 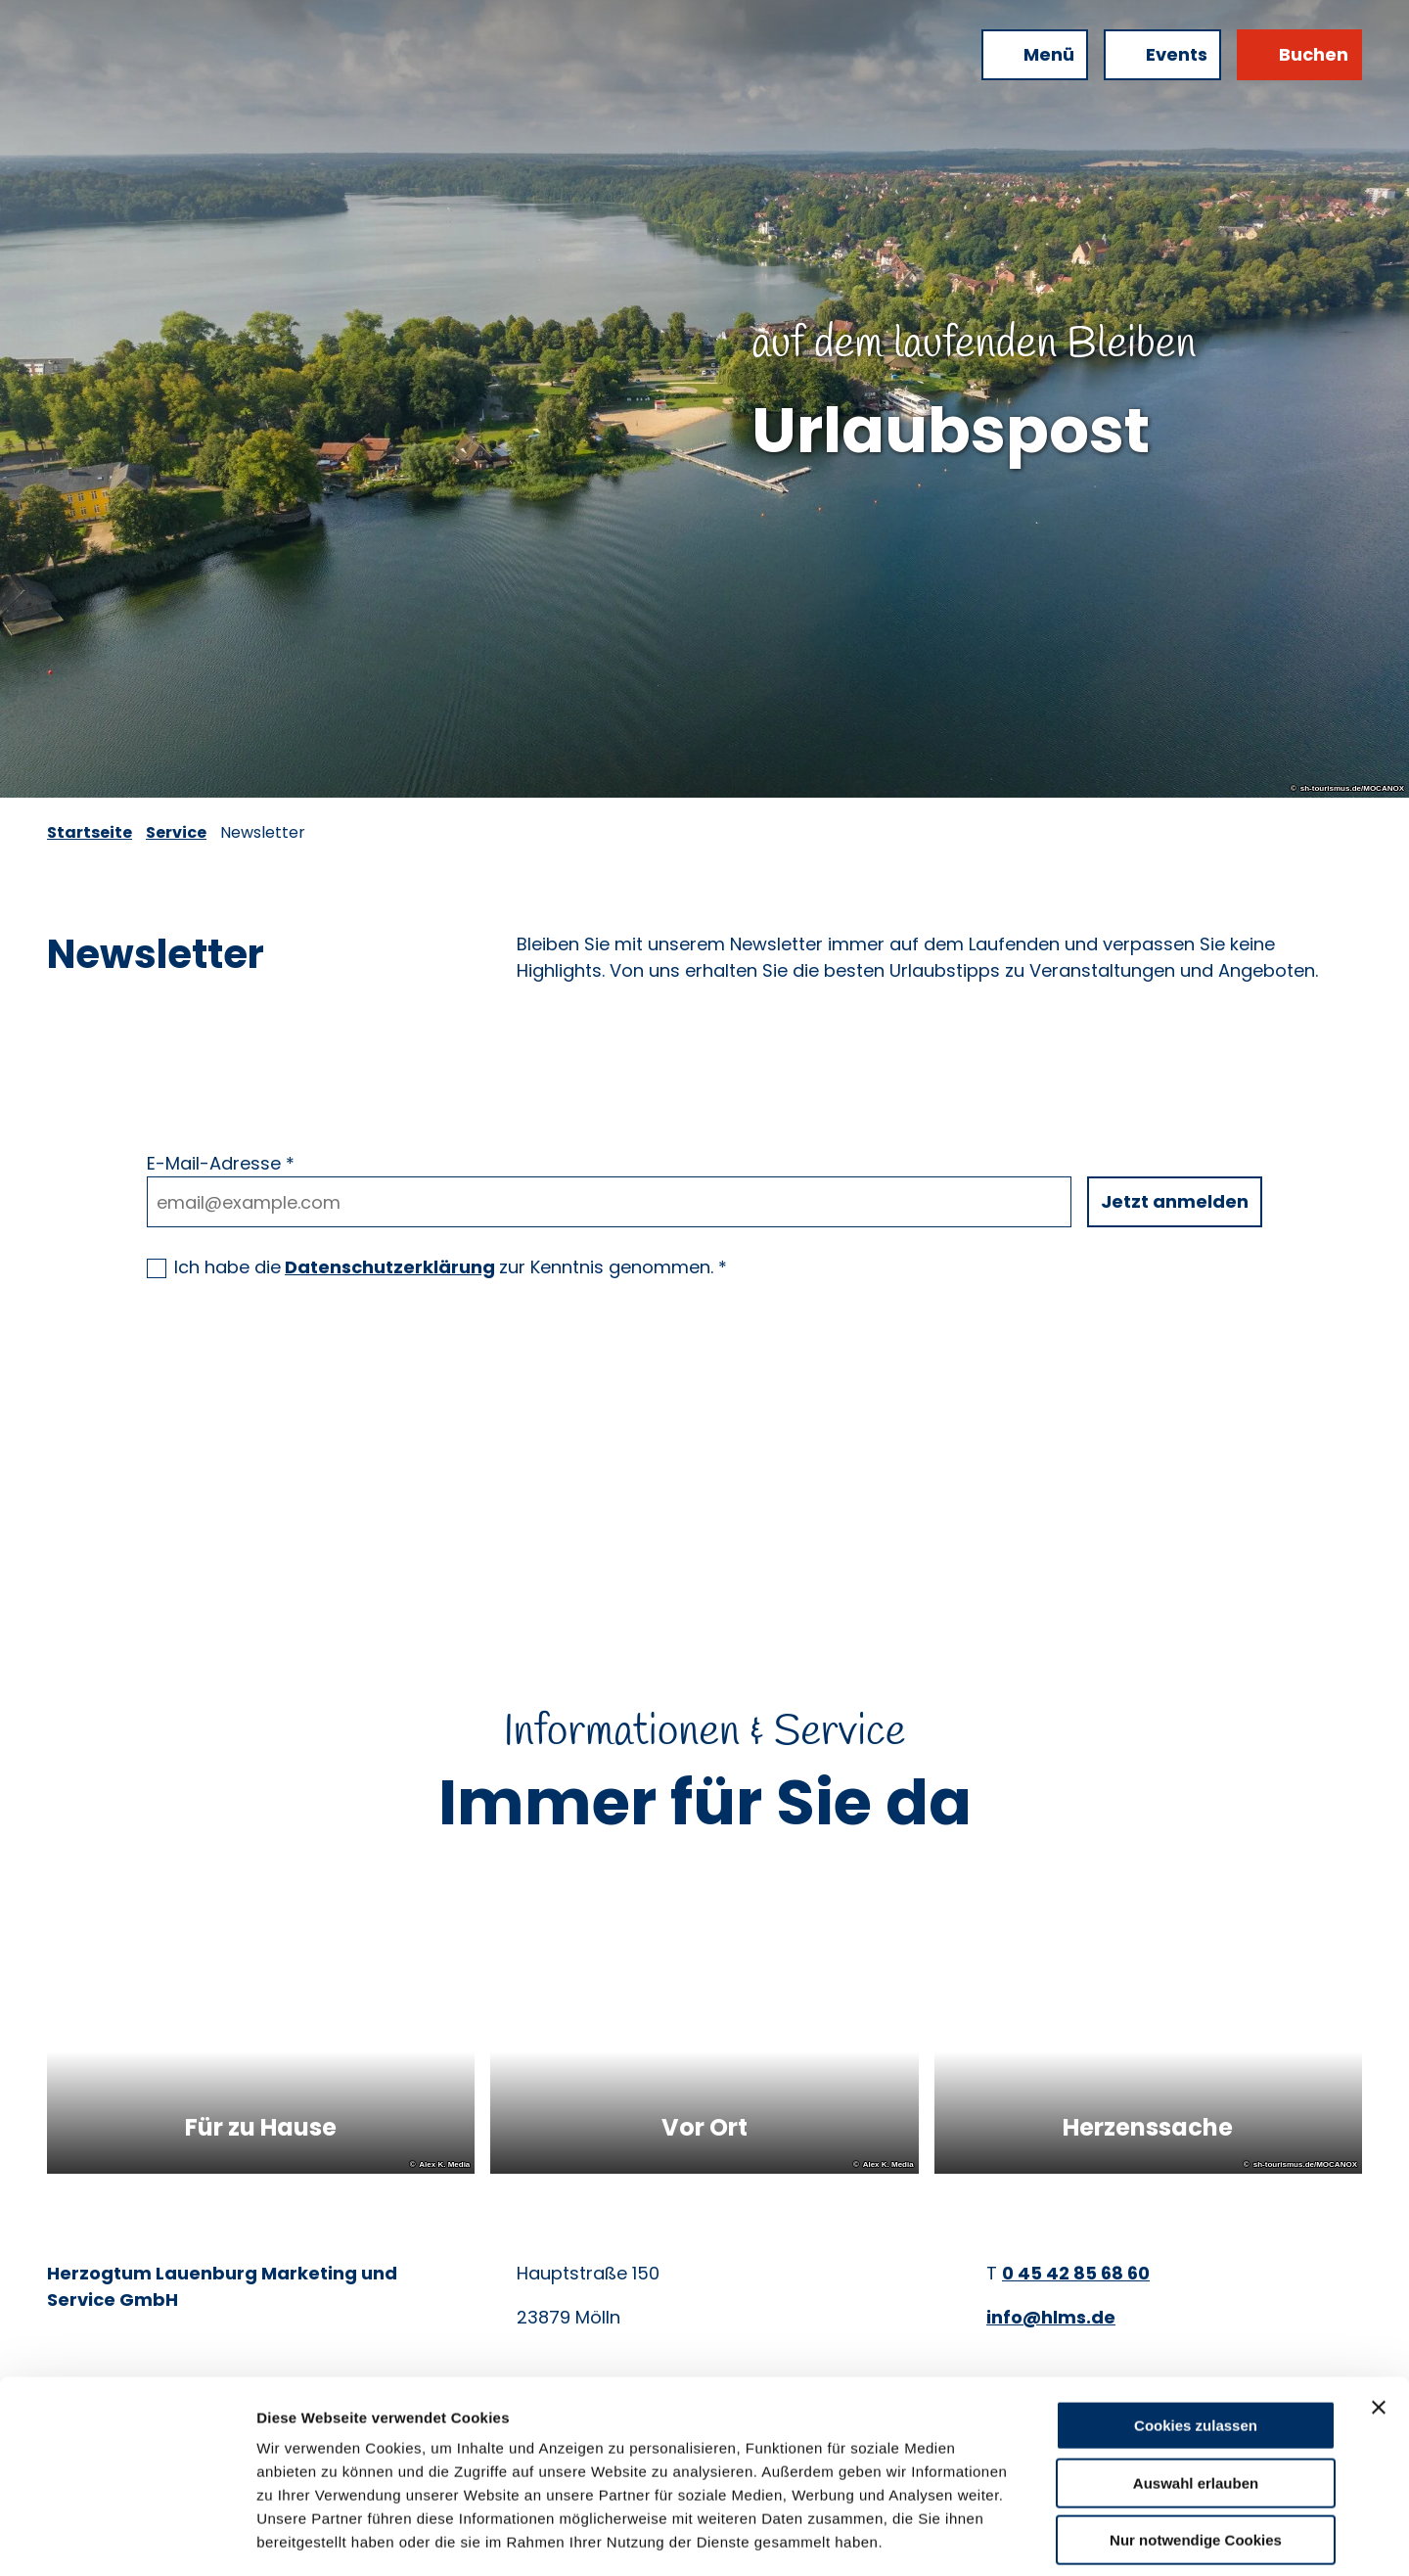 What do you see at coordinates (1040, 2537) in the screenshot?
I see `Details zeigen` at bounding box center [1040, 2537].